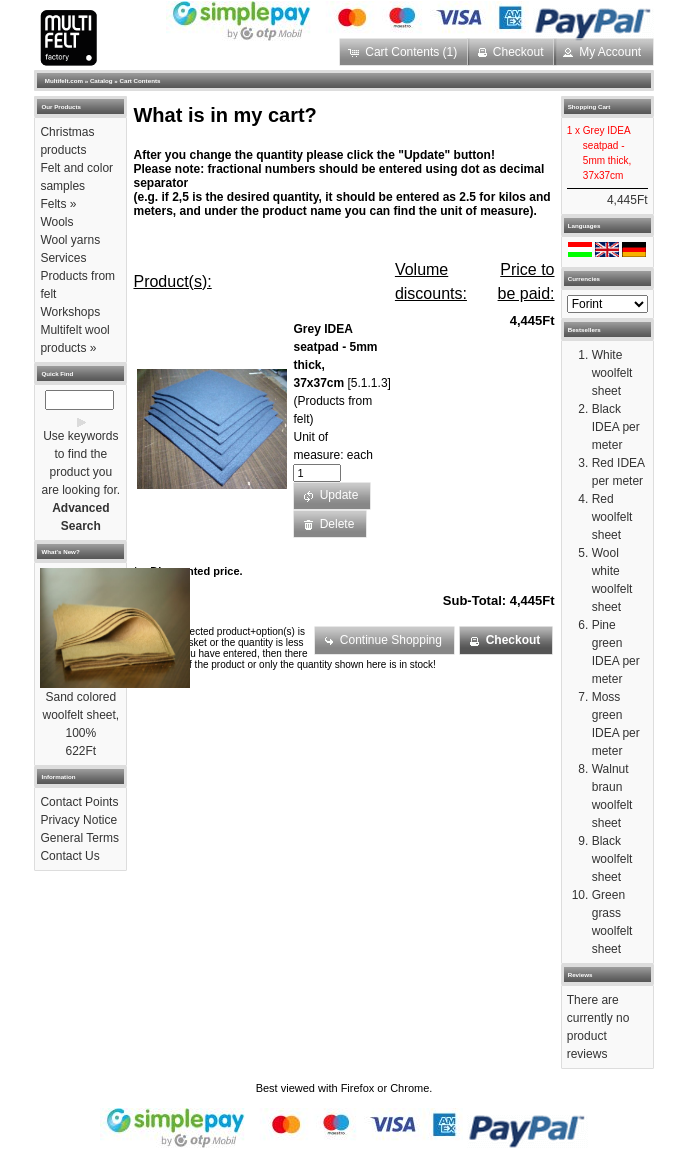 The height and width of the screenshot is (1164, 688). I want to click on Multifelt.com, so click(64, 80).